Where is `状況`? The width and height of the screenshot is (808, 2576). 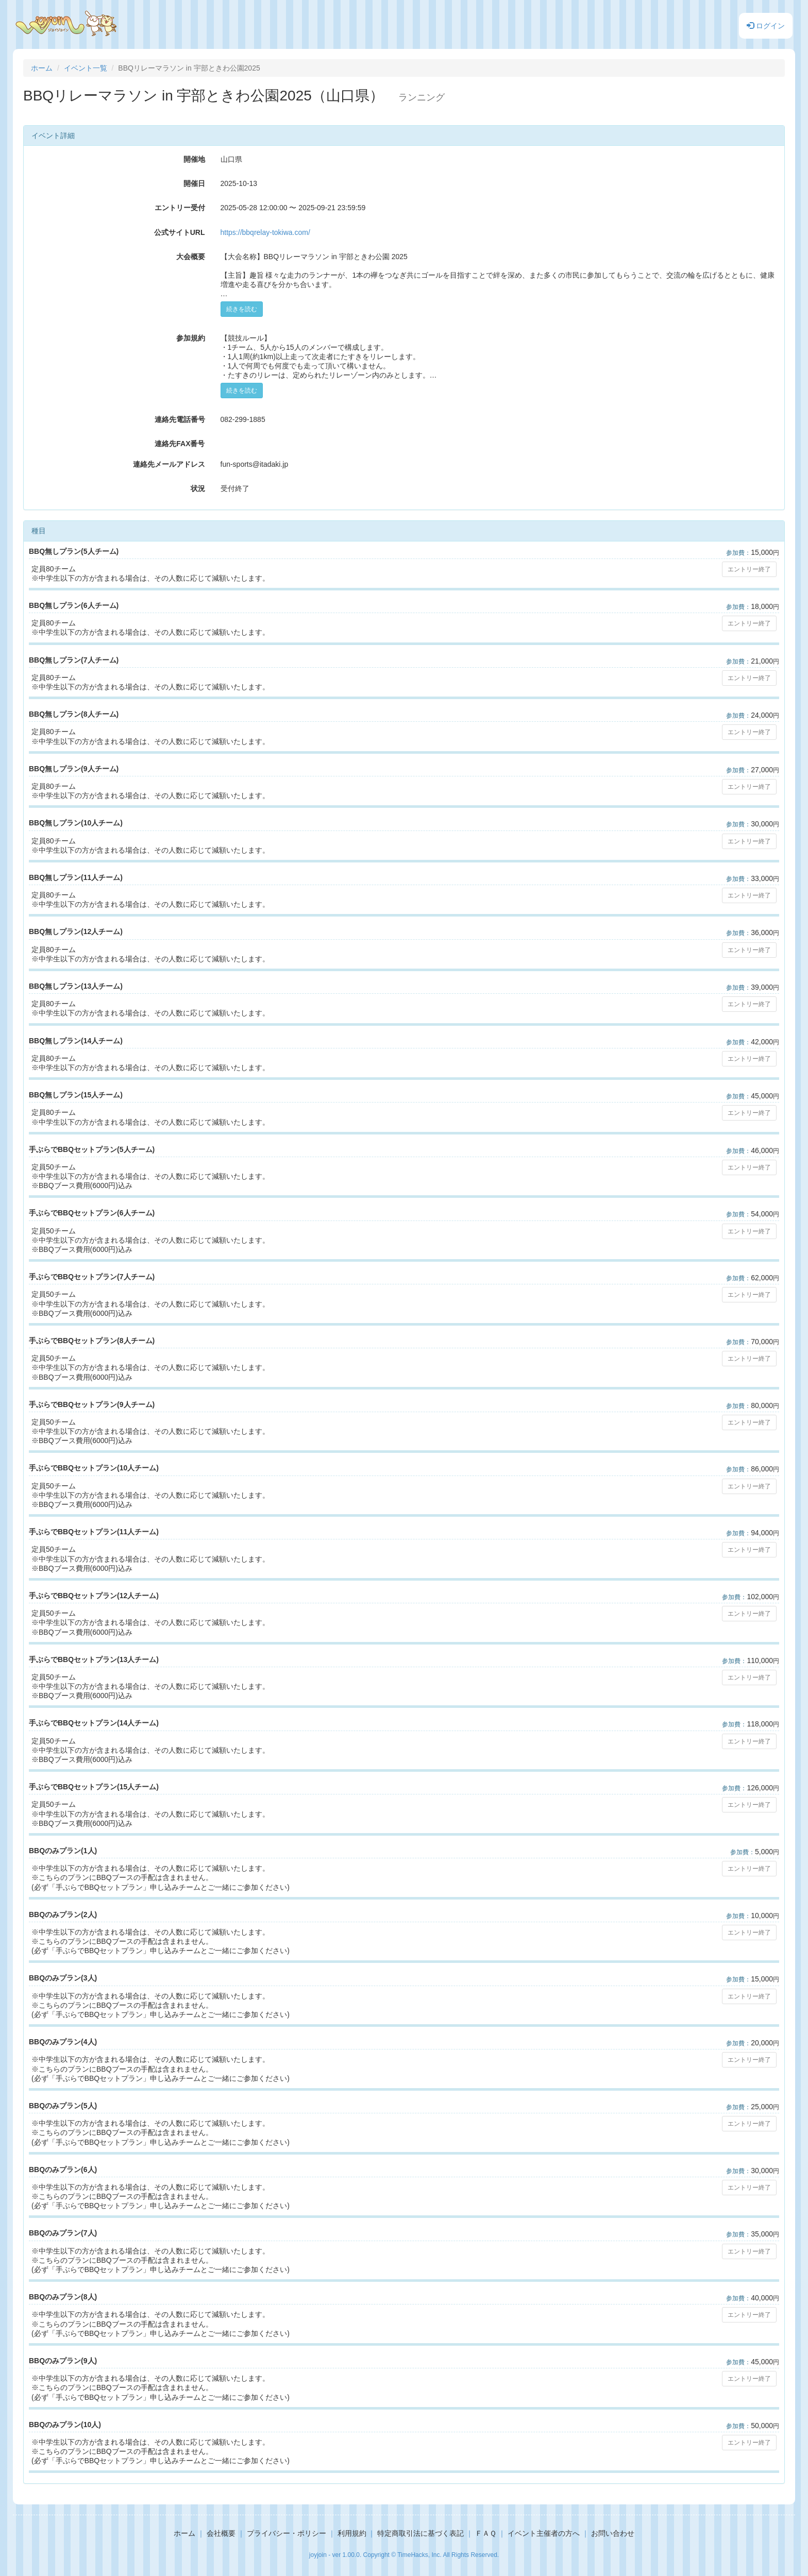
状況 is located at coordinates (198, 488).